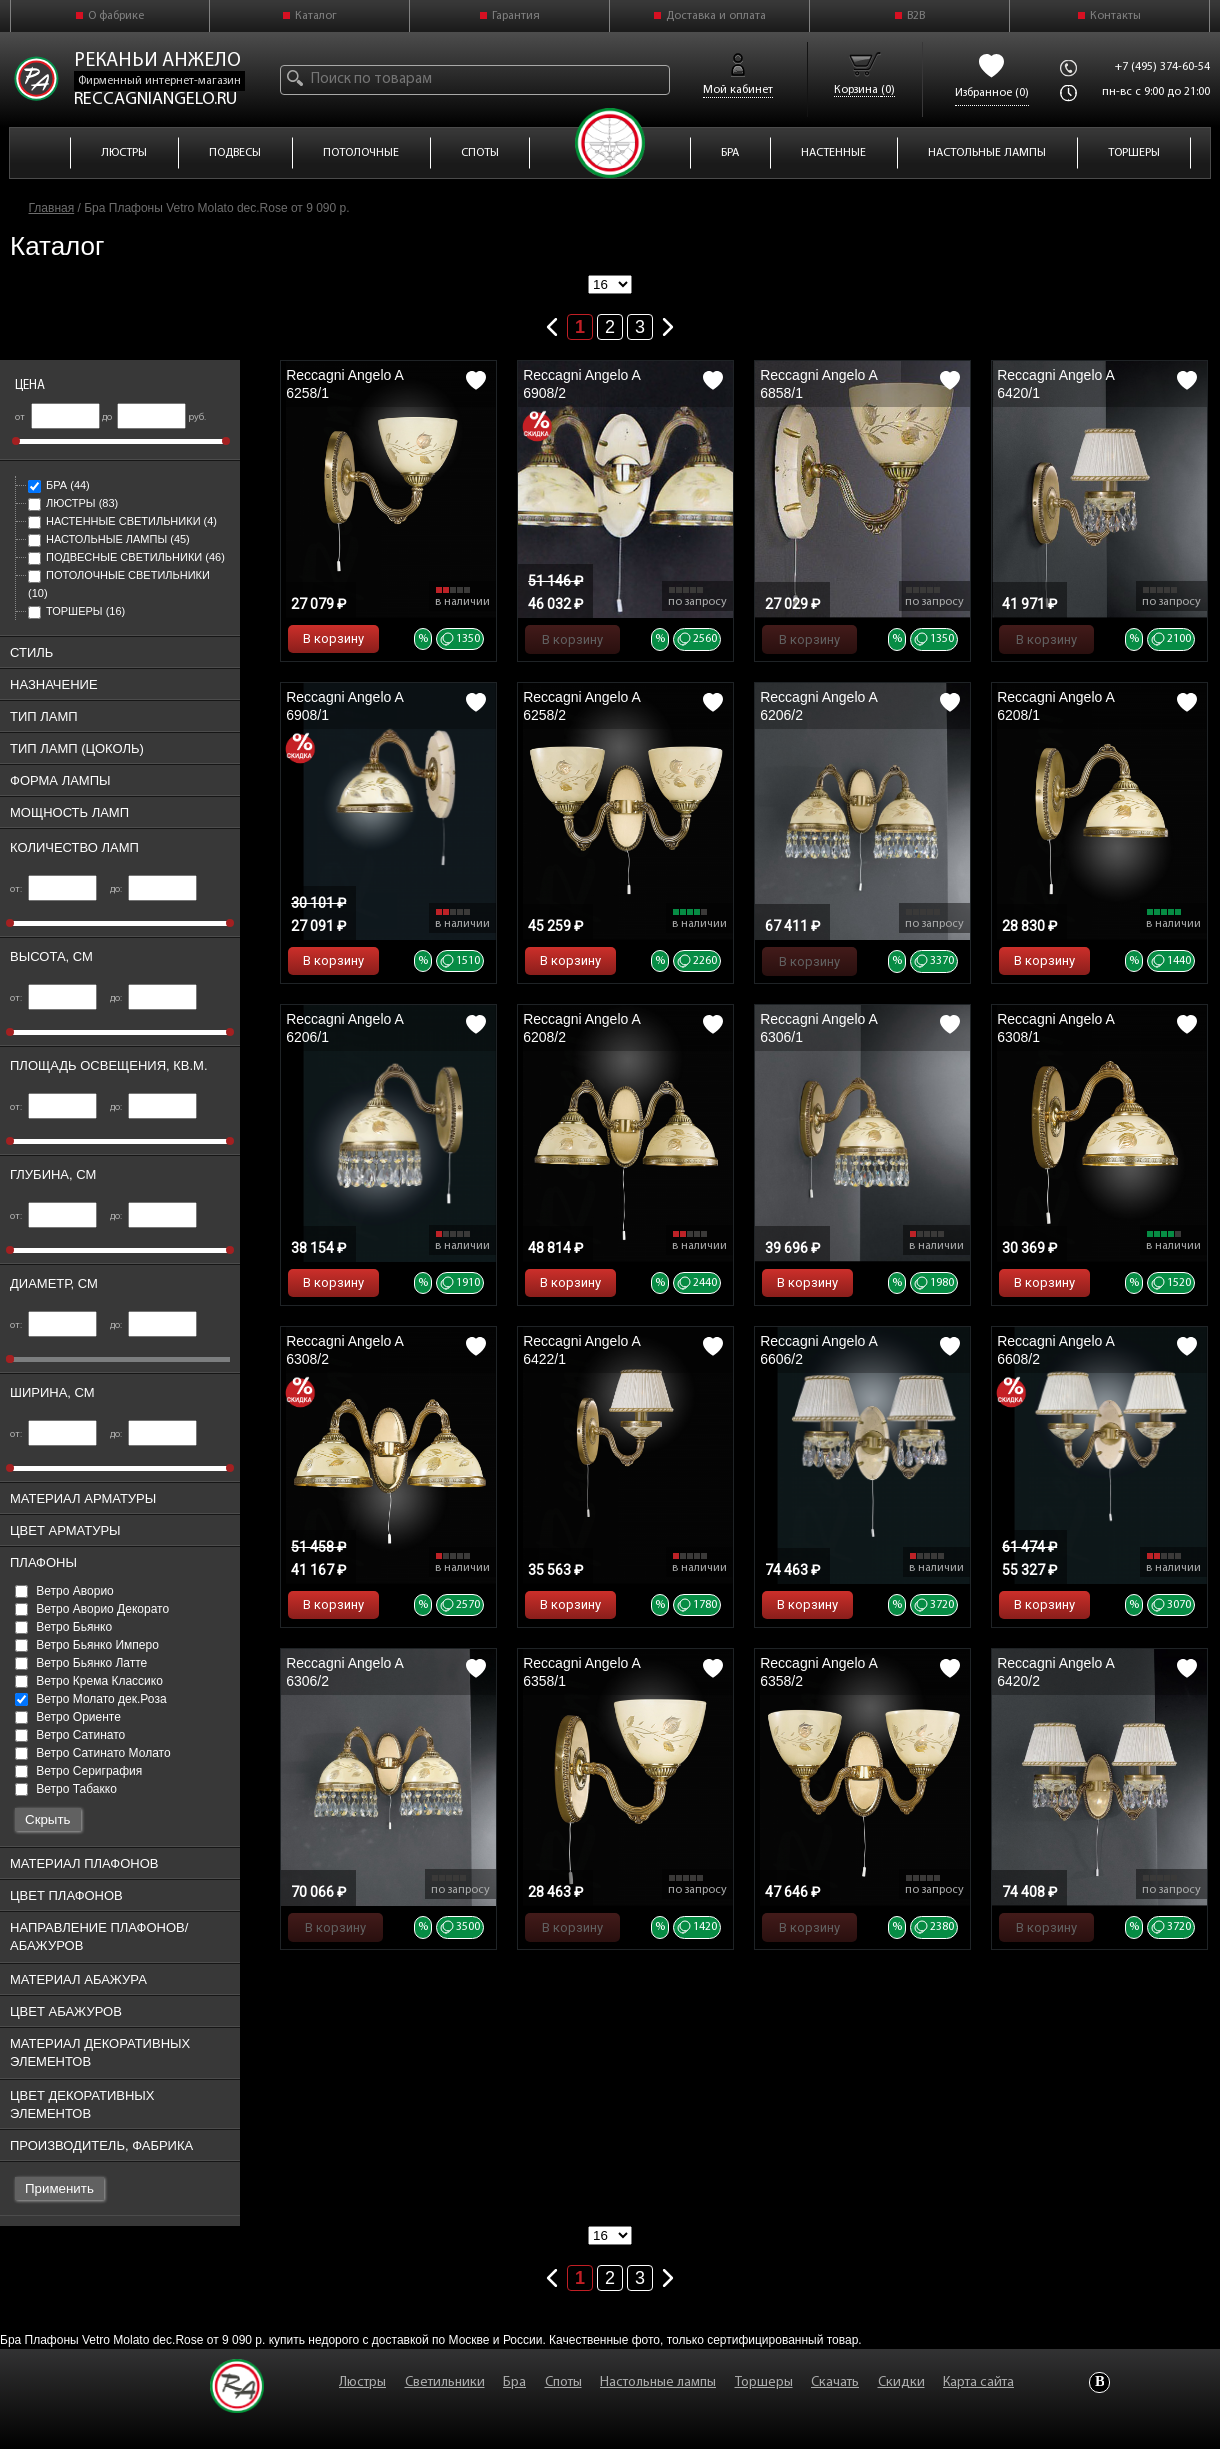 The image size is (1220, 2449). Describe the element at coordinates (344, 706) in the screenshot. I see `Reccagni Angelo A 6908/1` at that location.